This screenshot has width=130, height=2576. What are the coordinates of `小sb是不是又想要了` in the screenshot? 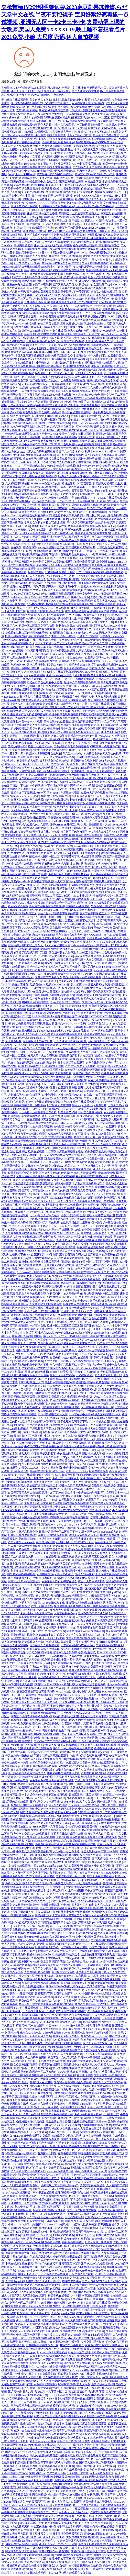 It's located at (80, 2338).